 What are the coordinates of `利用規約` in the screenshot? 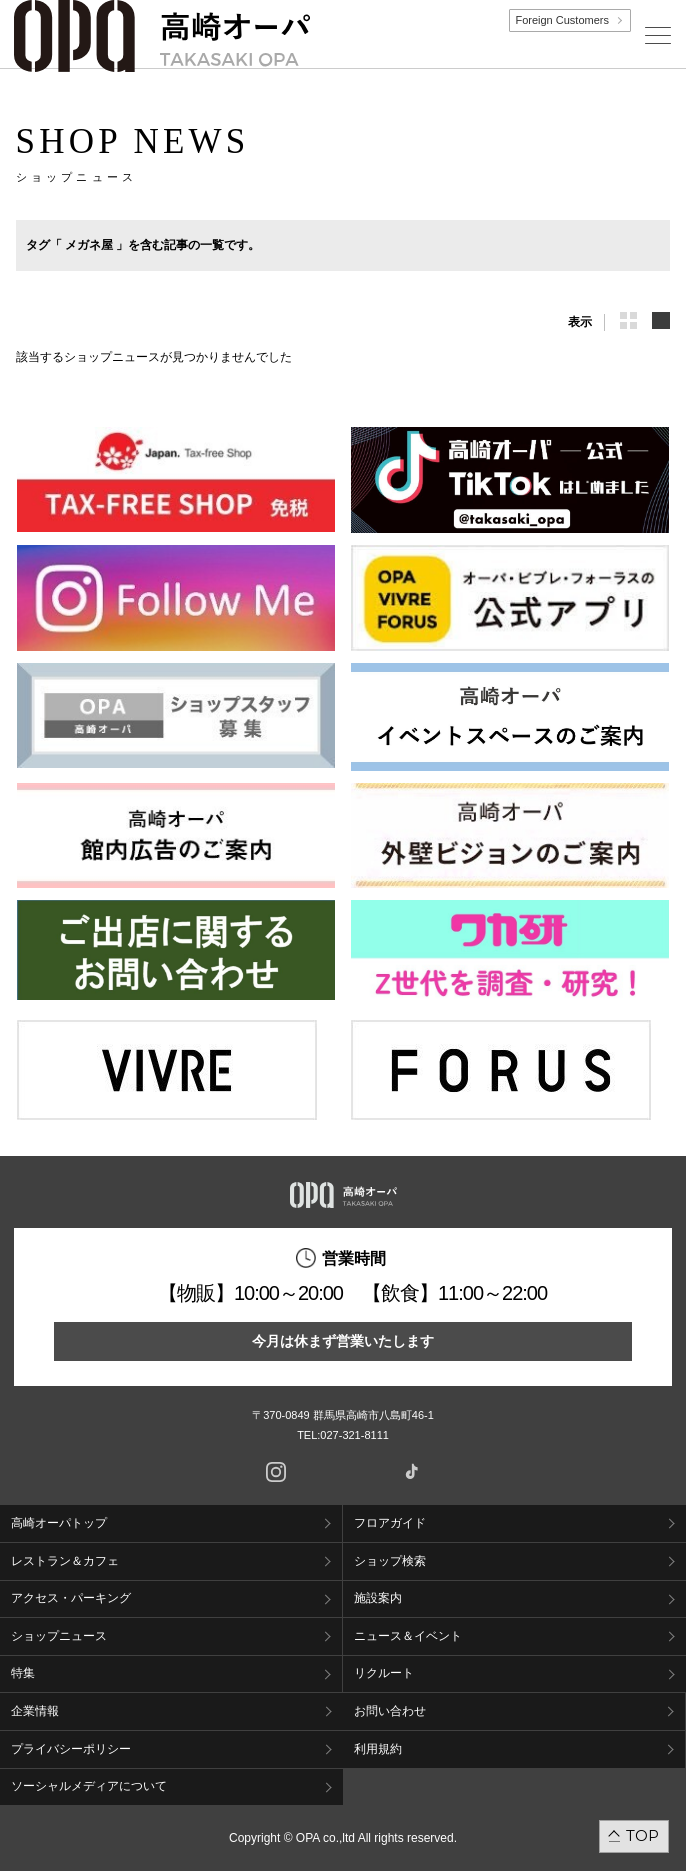 It's located at (378, 1749).